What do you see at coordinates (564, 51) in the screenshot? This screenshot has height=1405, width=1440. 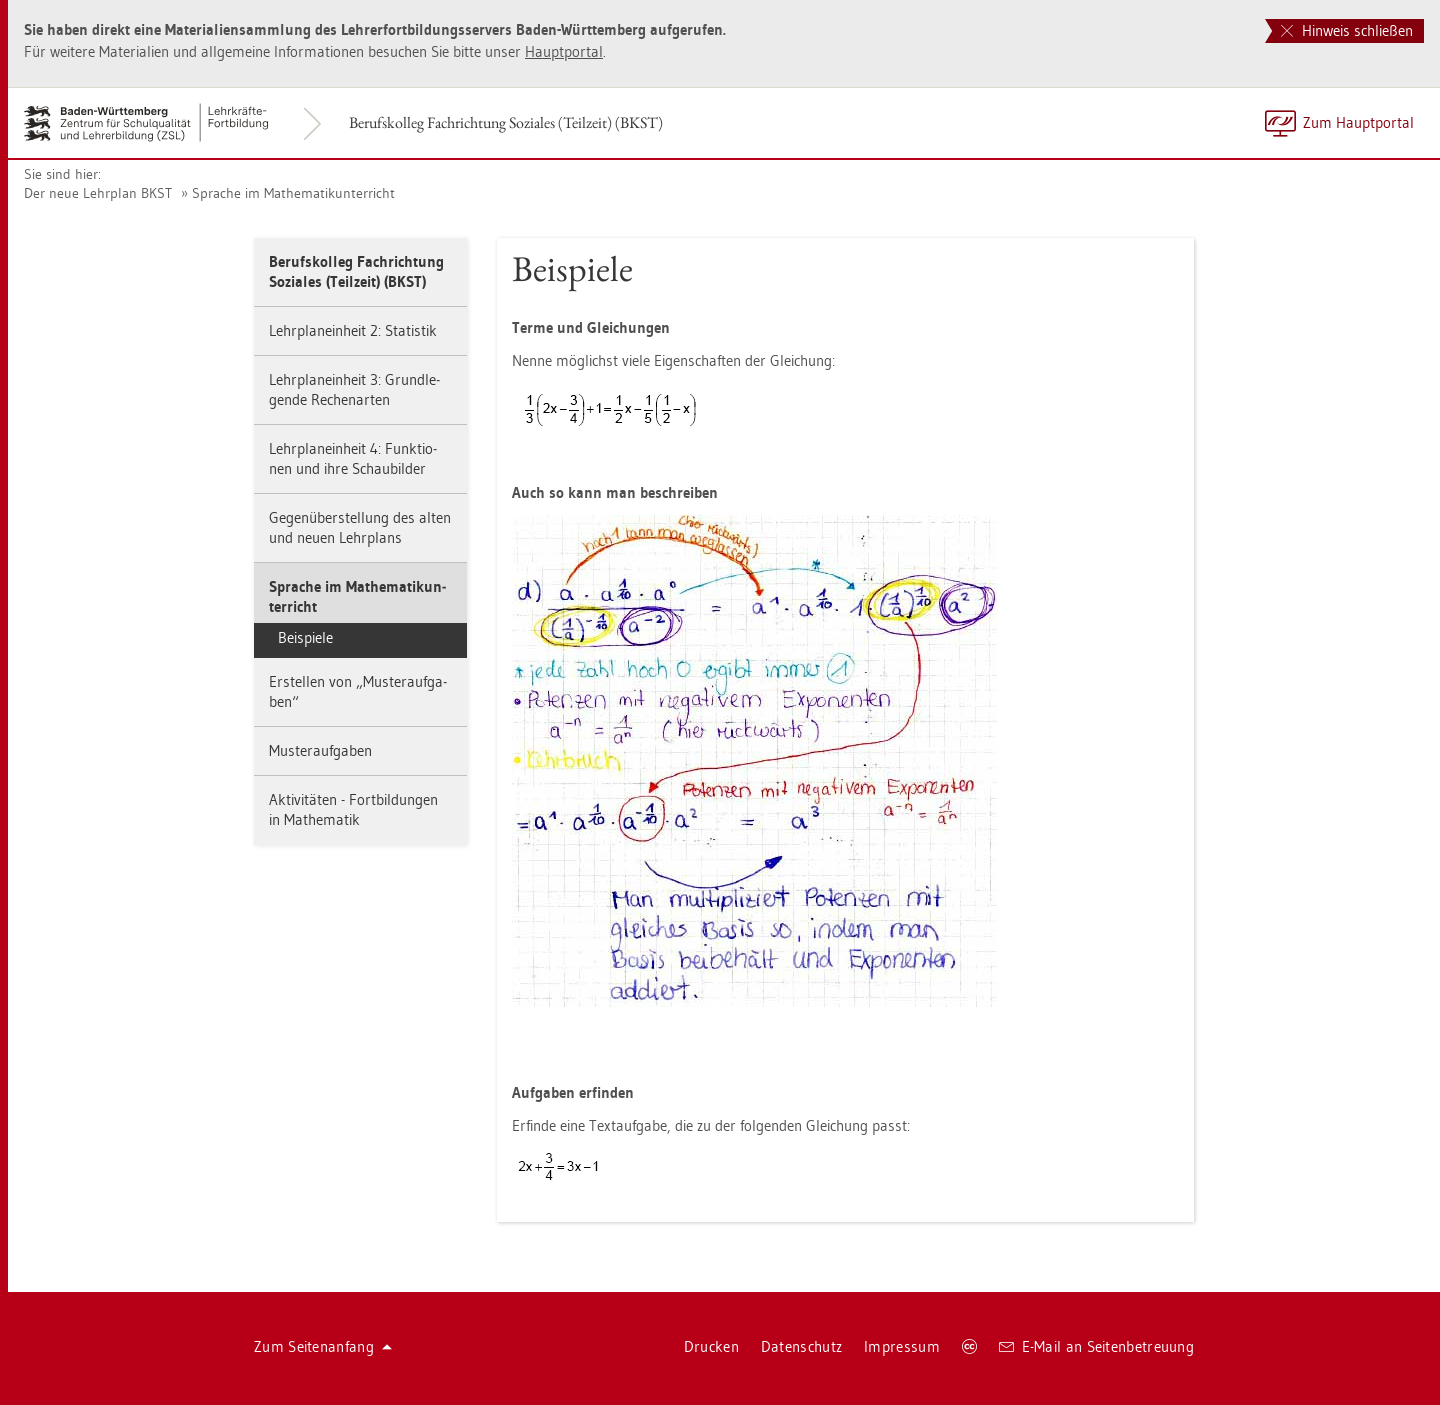 I see `Haupt­por­tal` at bounding box center [564, 51].